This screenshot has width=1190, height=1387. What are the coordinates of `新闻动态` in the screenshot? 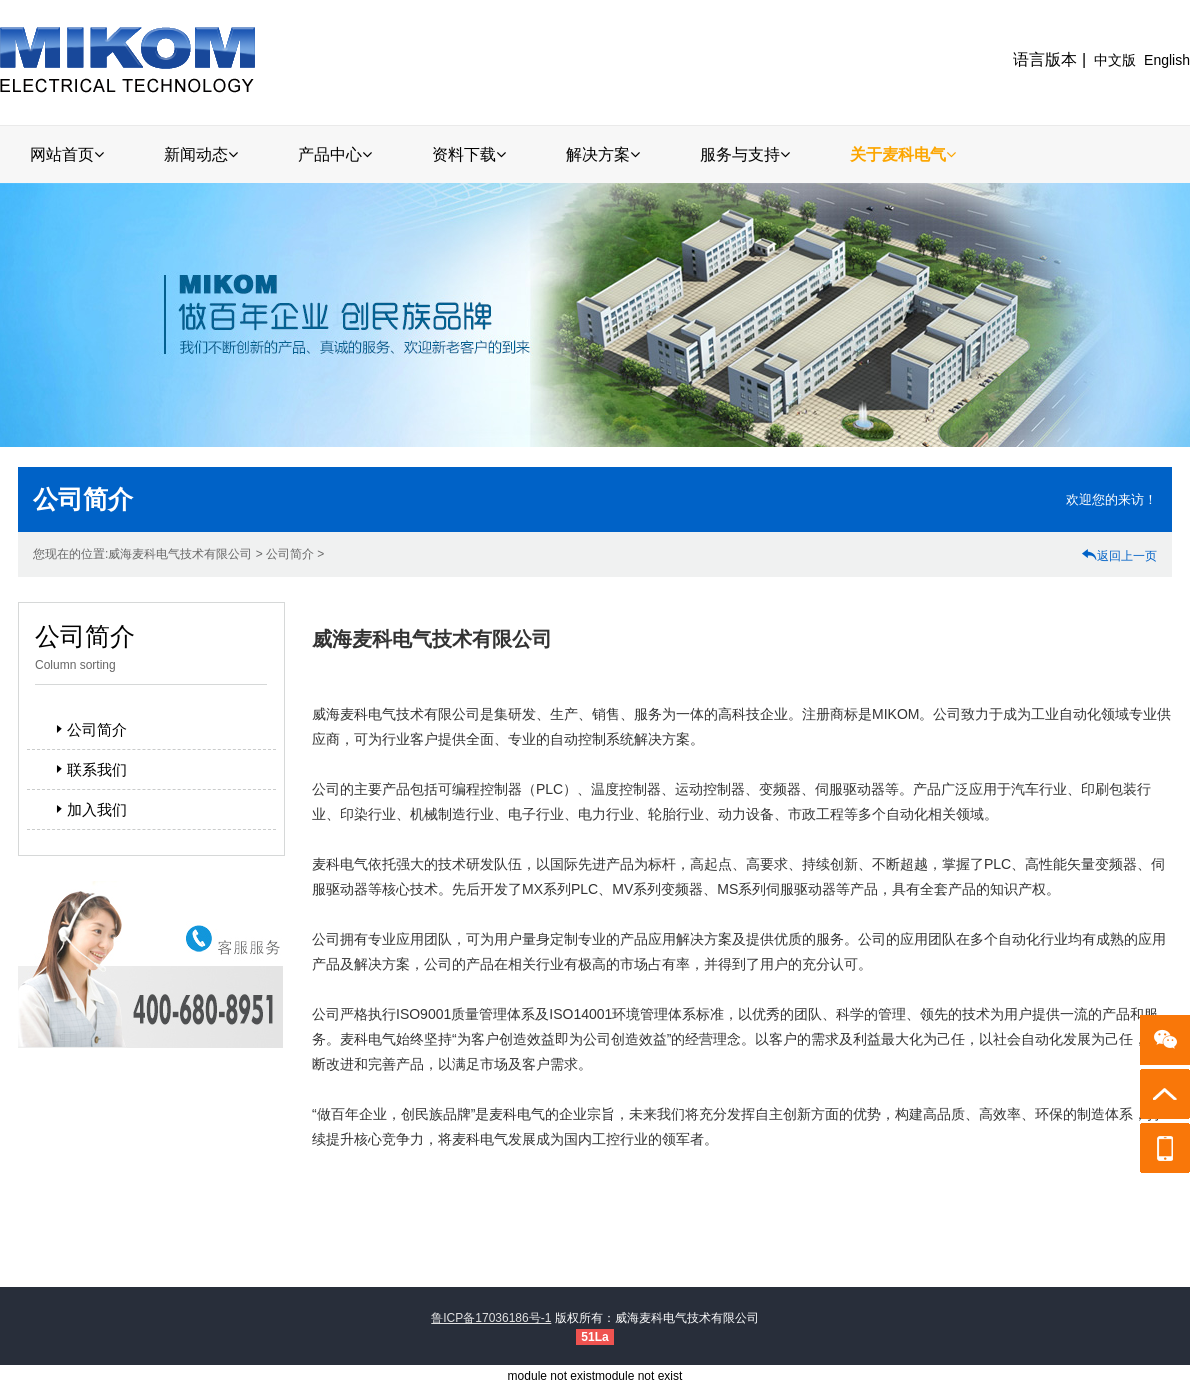 It's located at (201, 154).